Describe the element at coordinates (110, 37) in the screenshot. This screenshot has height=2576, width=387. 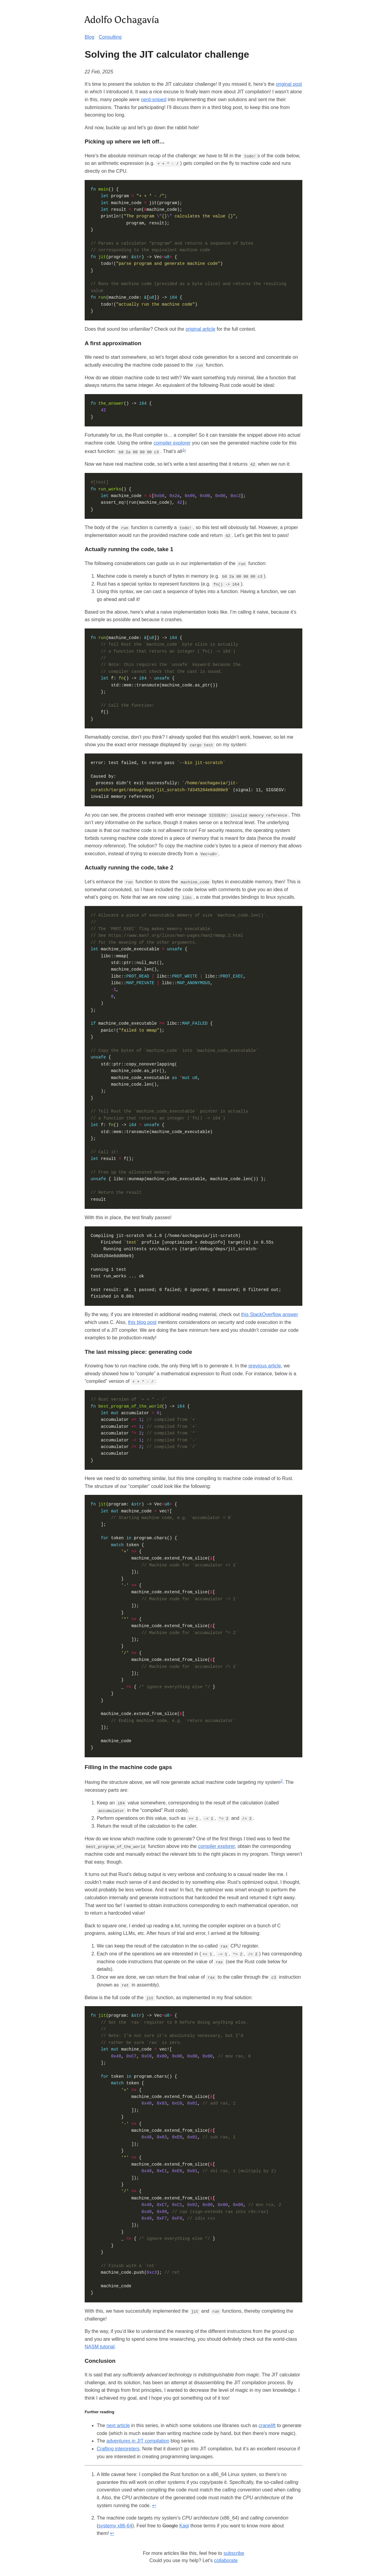
I see `Consulting` at that location.